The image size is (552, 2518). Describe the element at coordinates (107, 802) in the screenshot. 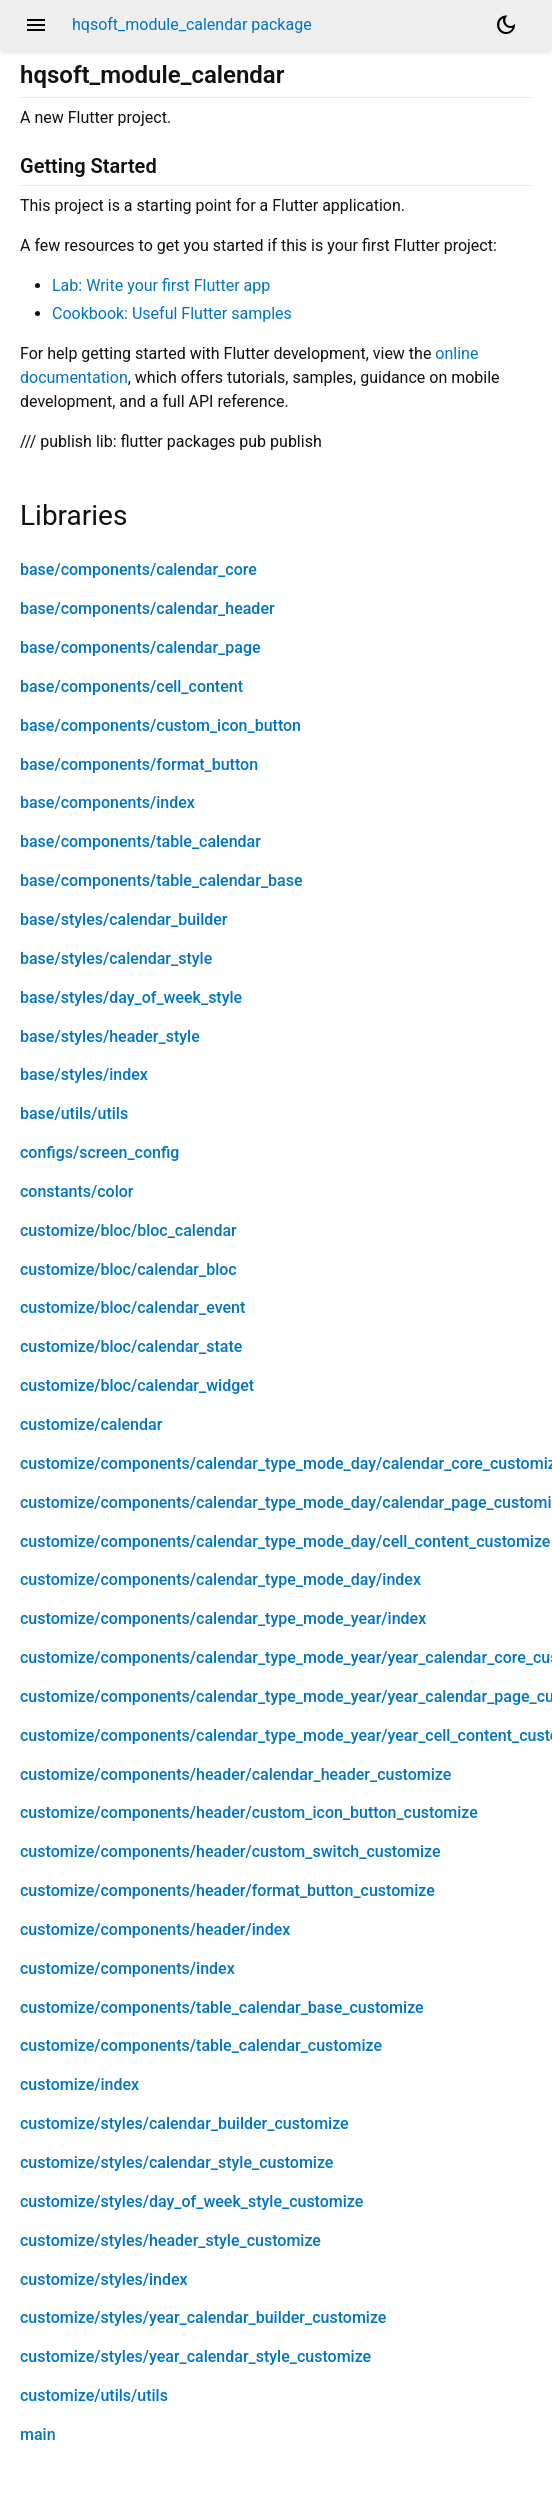

I see `base/components/index` at that location.